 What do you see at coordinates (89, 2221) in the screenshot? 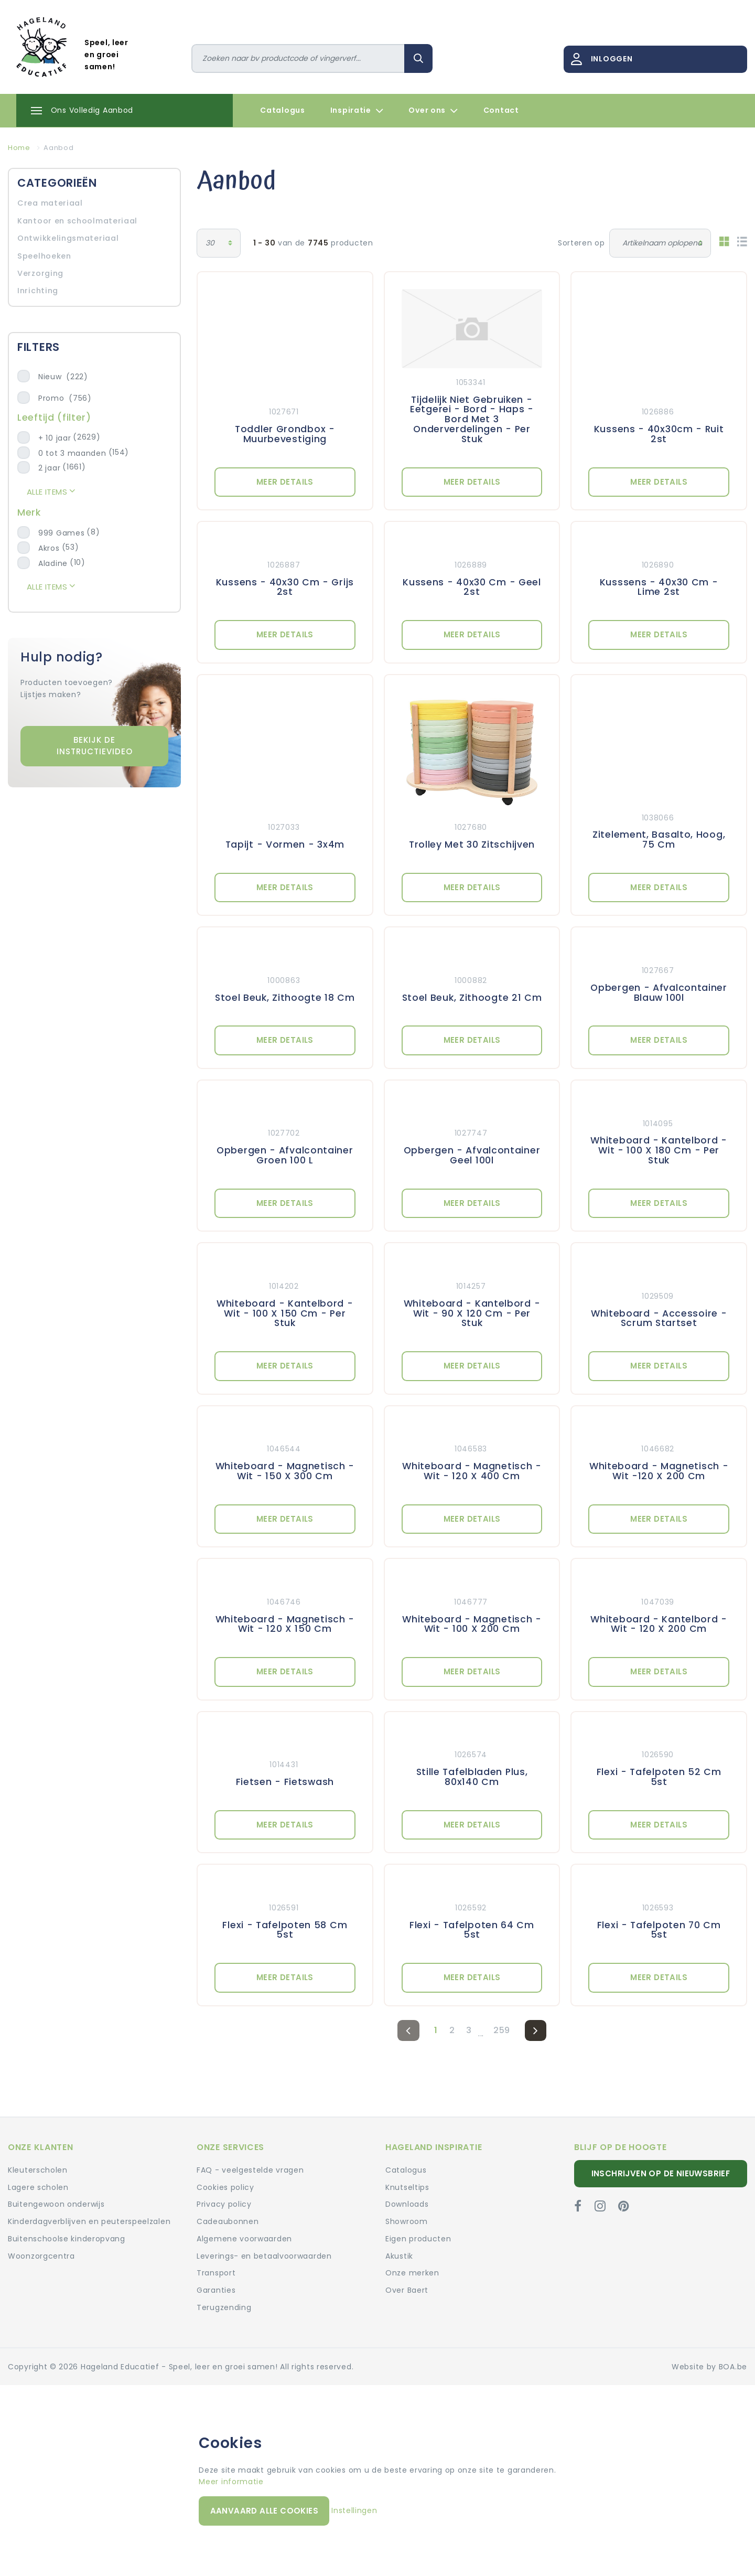
I see `Kinderdagverblijven en peuterspeelzalen` at bounding box center [89, 2221].